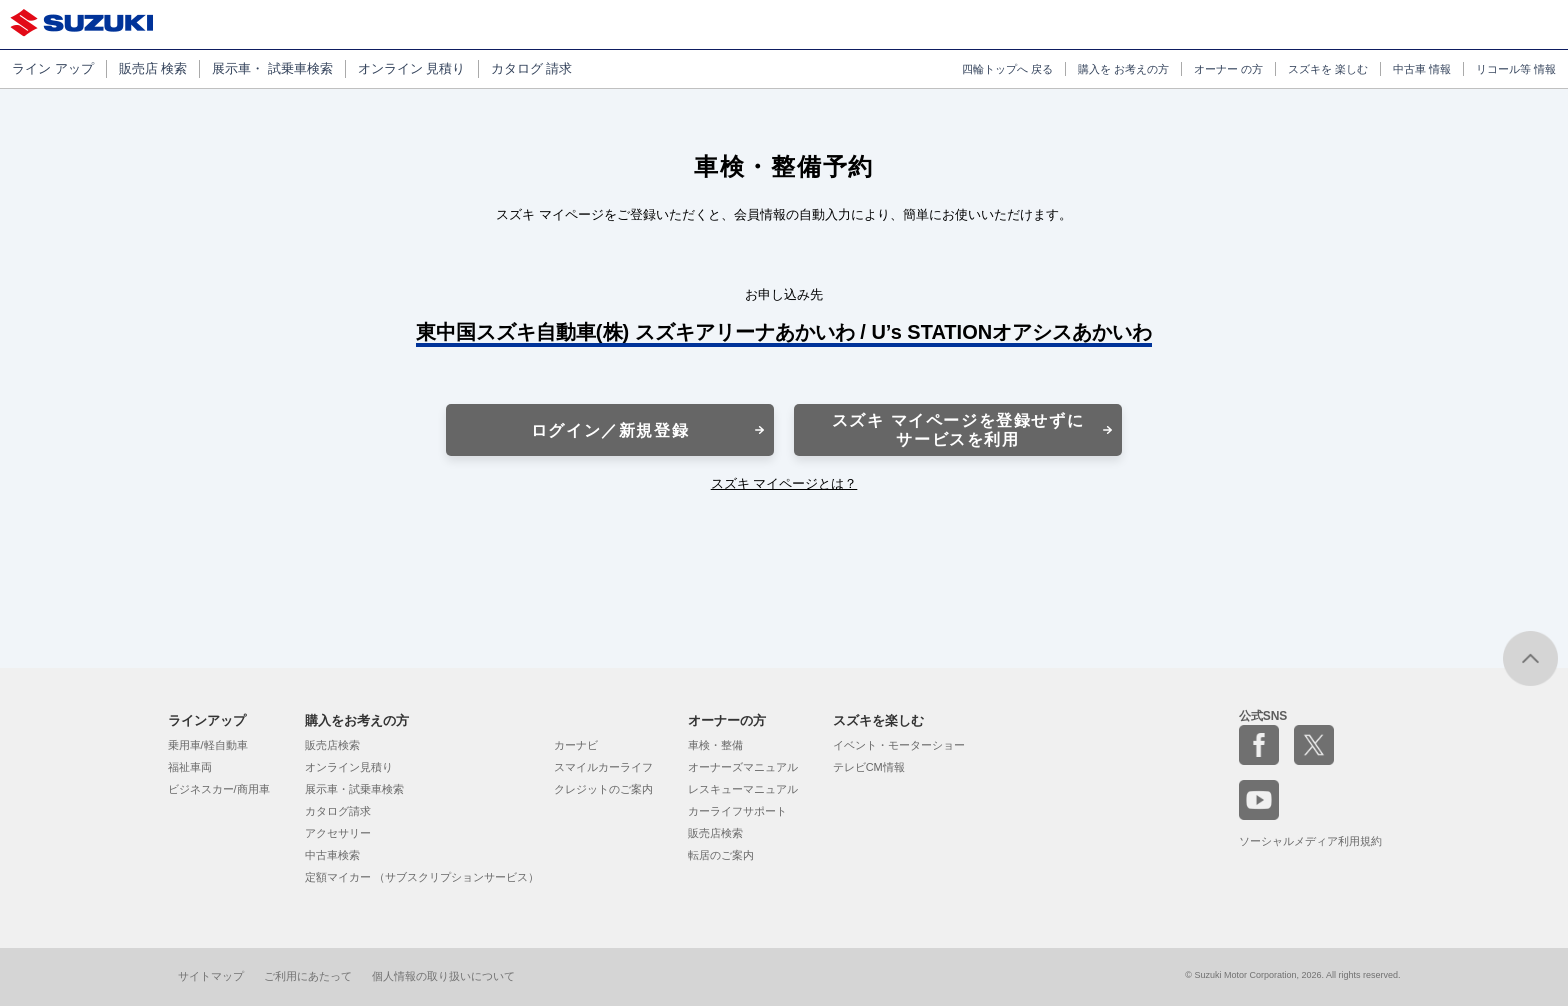 The height and width of the screenshot is (1006, 1568). Describe the element at coordinates (53, 68) in the screenshot. I see `ライン アップ` at that location.